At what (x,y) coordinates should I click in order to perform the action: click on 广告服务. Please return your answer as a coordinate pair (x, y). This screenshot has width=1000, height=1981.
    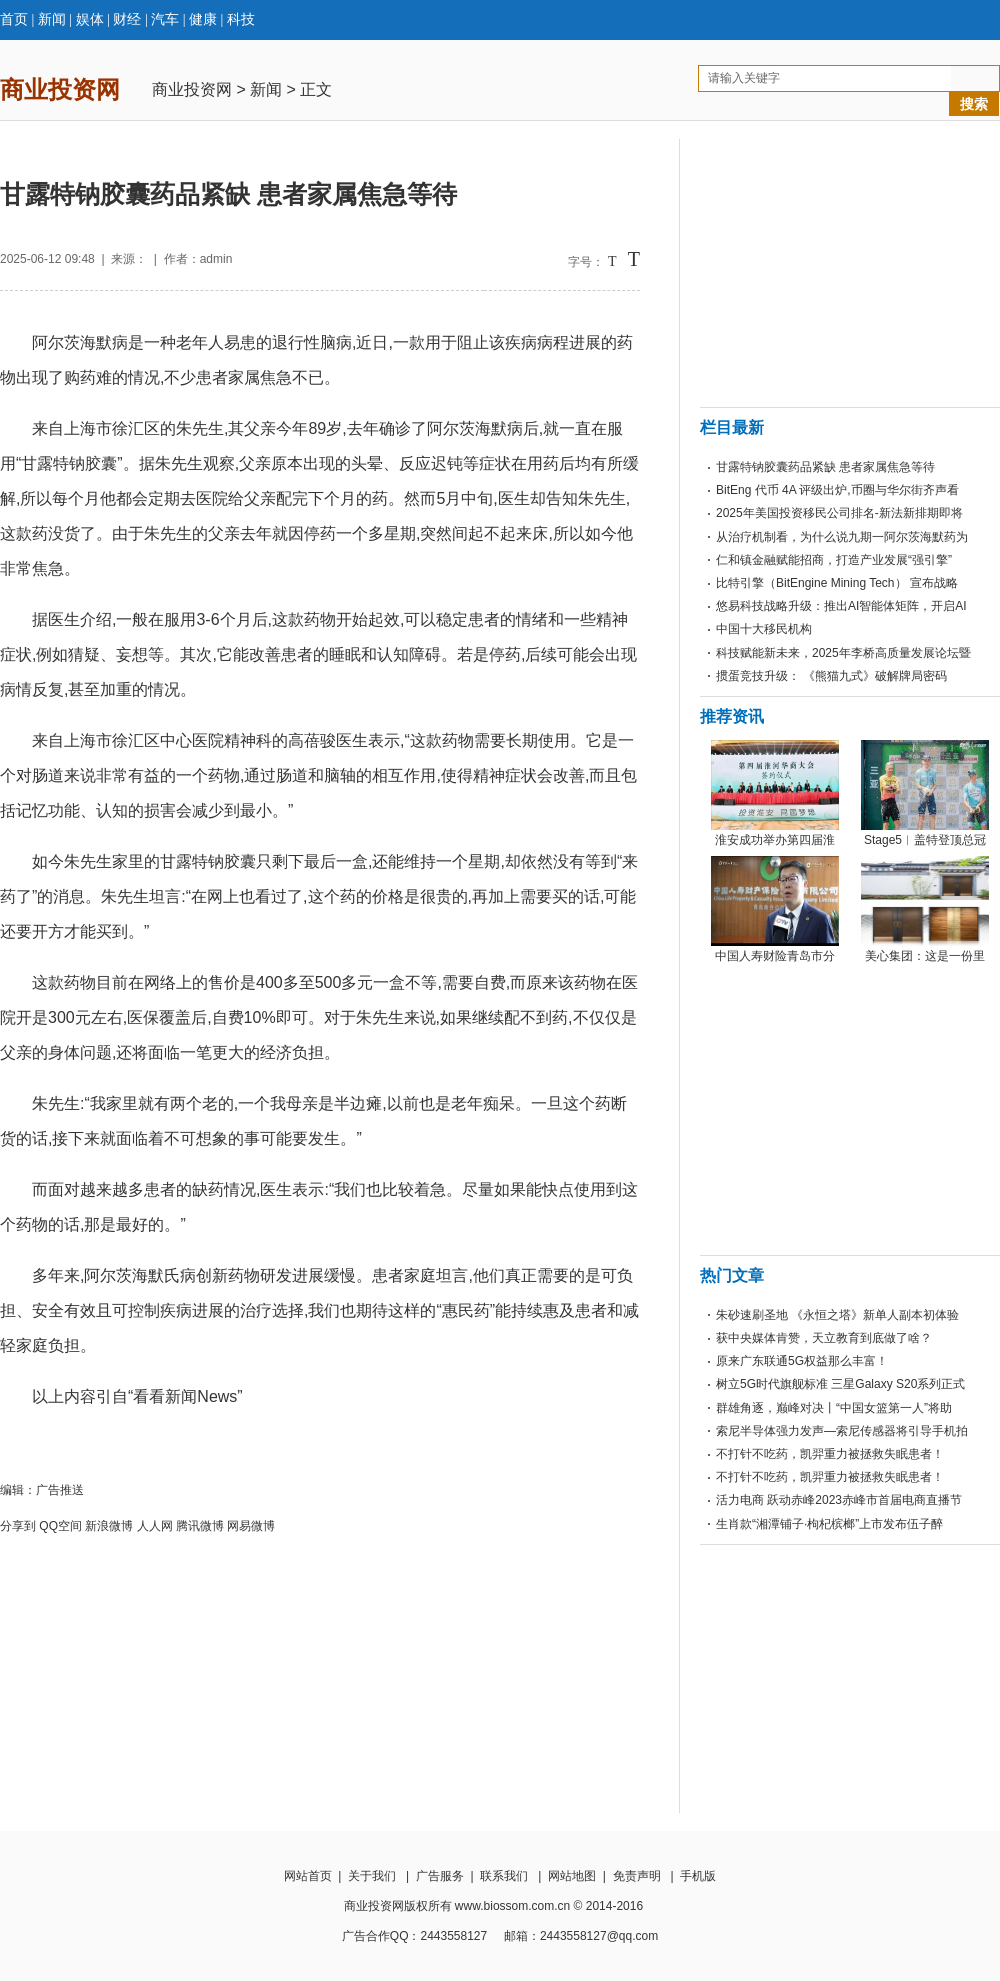
    Looking at the image, I should click on (440, 1876).